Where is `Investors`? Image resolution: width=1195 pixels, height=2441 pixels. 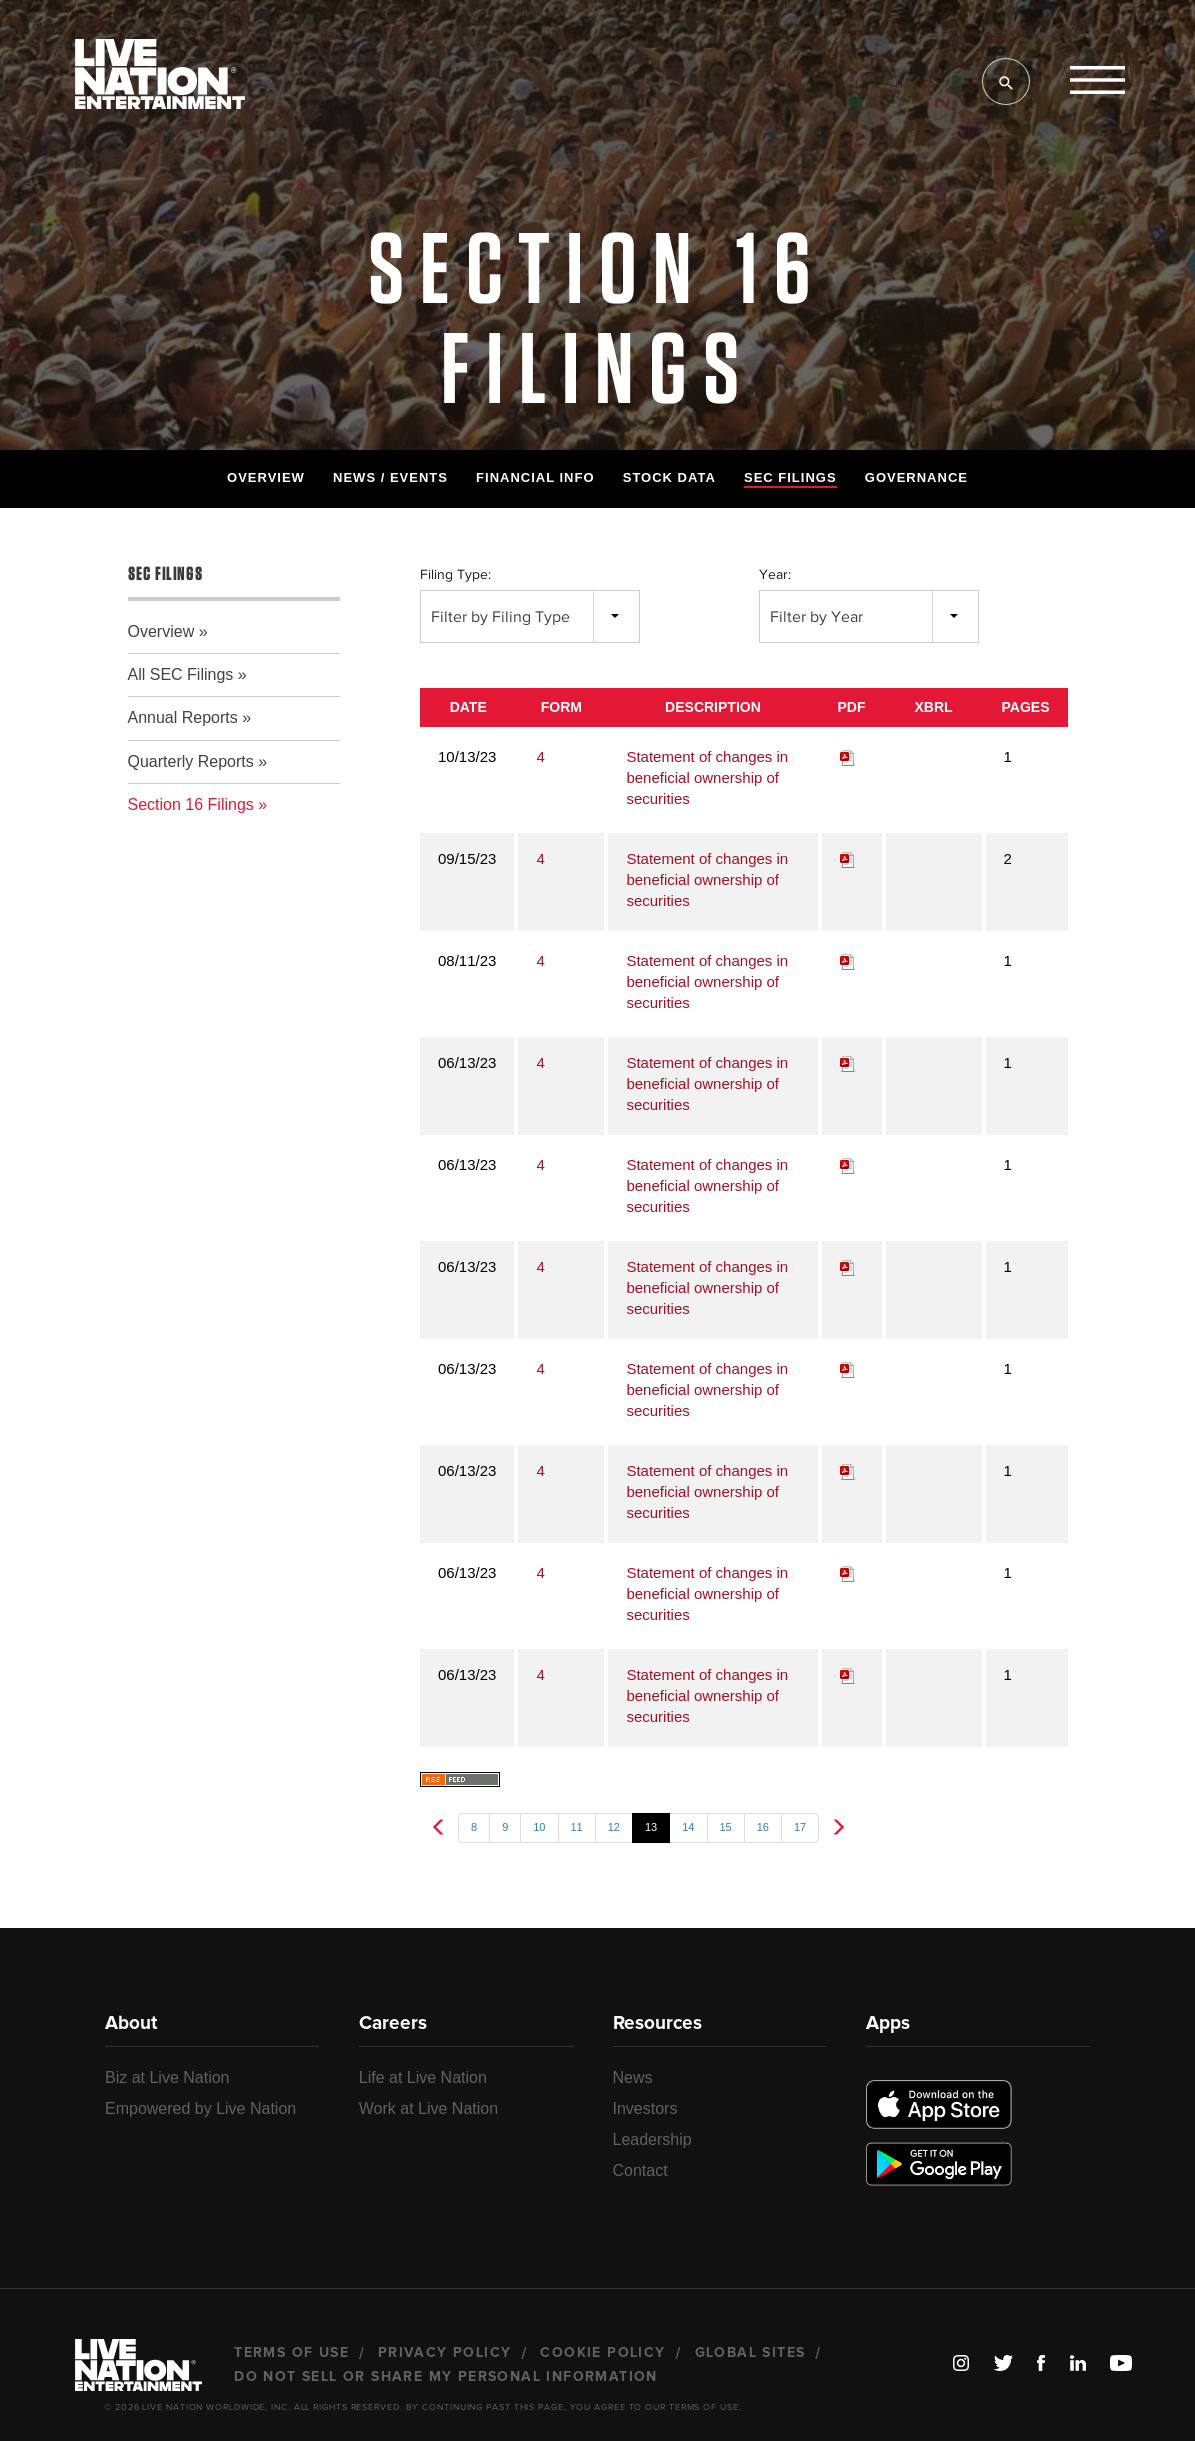 Investors is located at coordinates (645, 2108).